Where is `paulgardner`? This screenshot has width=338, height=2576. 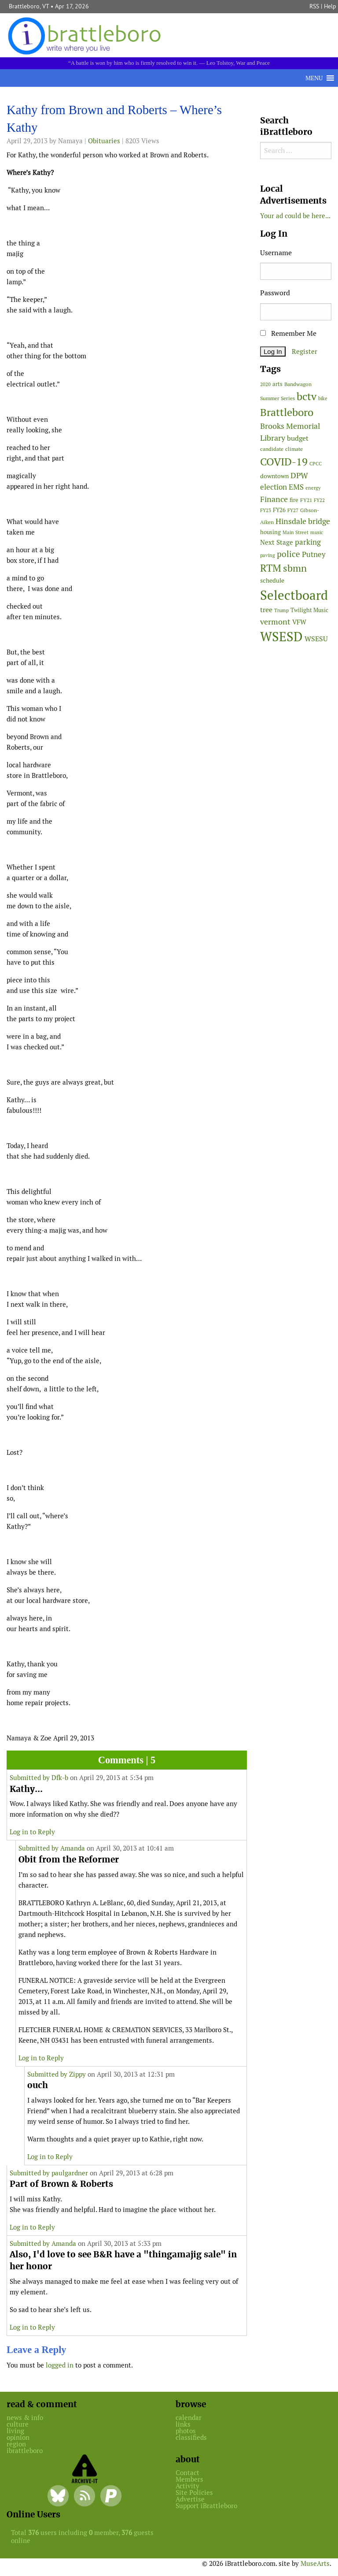 paulgardner is located at coordinates (69, 2173).